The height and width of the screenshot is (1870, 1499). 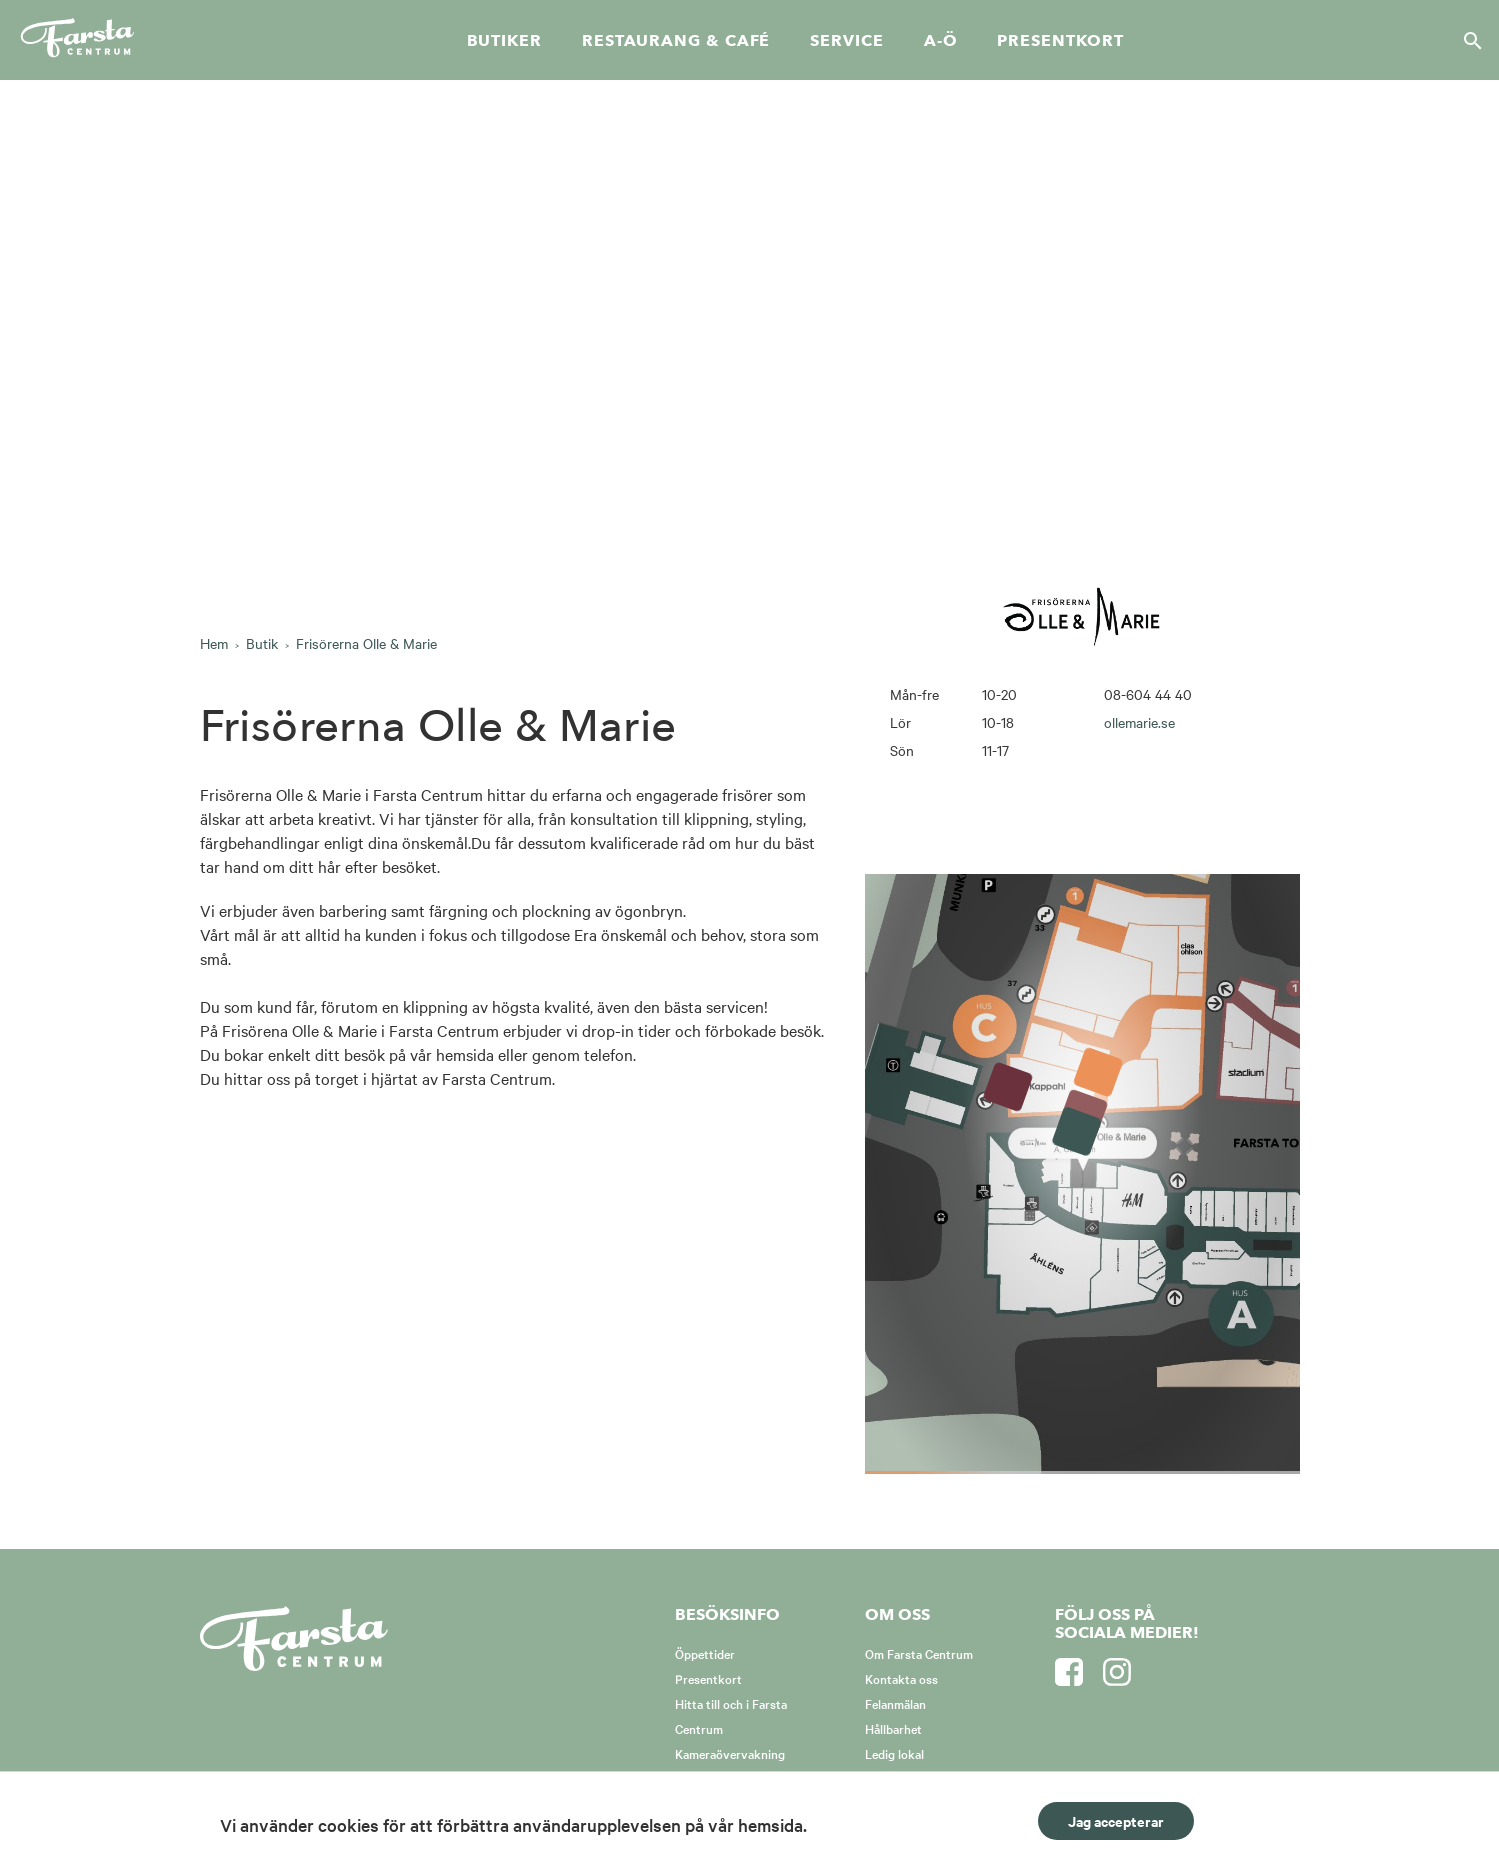 I want to click on Öppettider, so click(x=705, y=1653).